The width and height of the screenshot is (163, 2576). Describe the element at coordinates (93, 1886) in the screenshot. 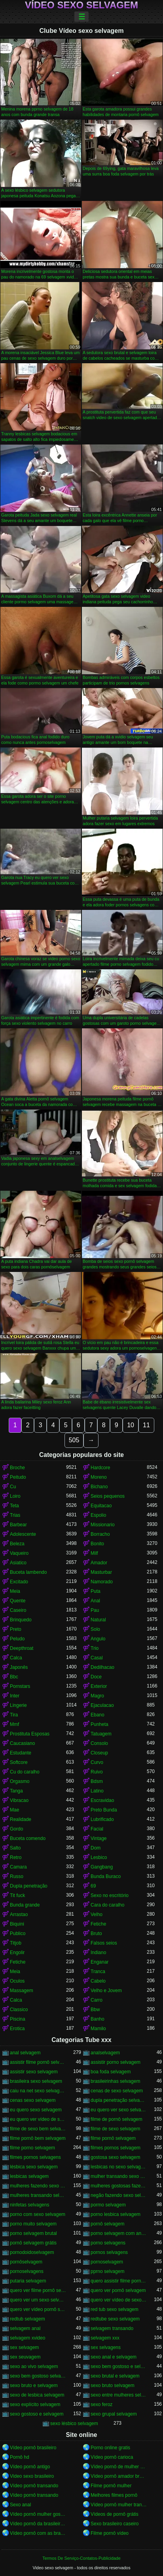

I see `69` at that location.